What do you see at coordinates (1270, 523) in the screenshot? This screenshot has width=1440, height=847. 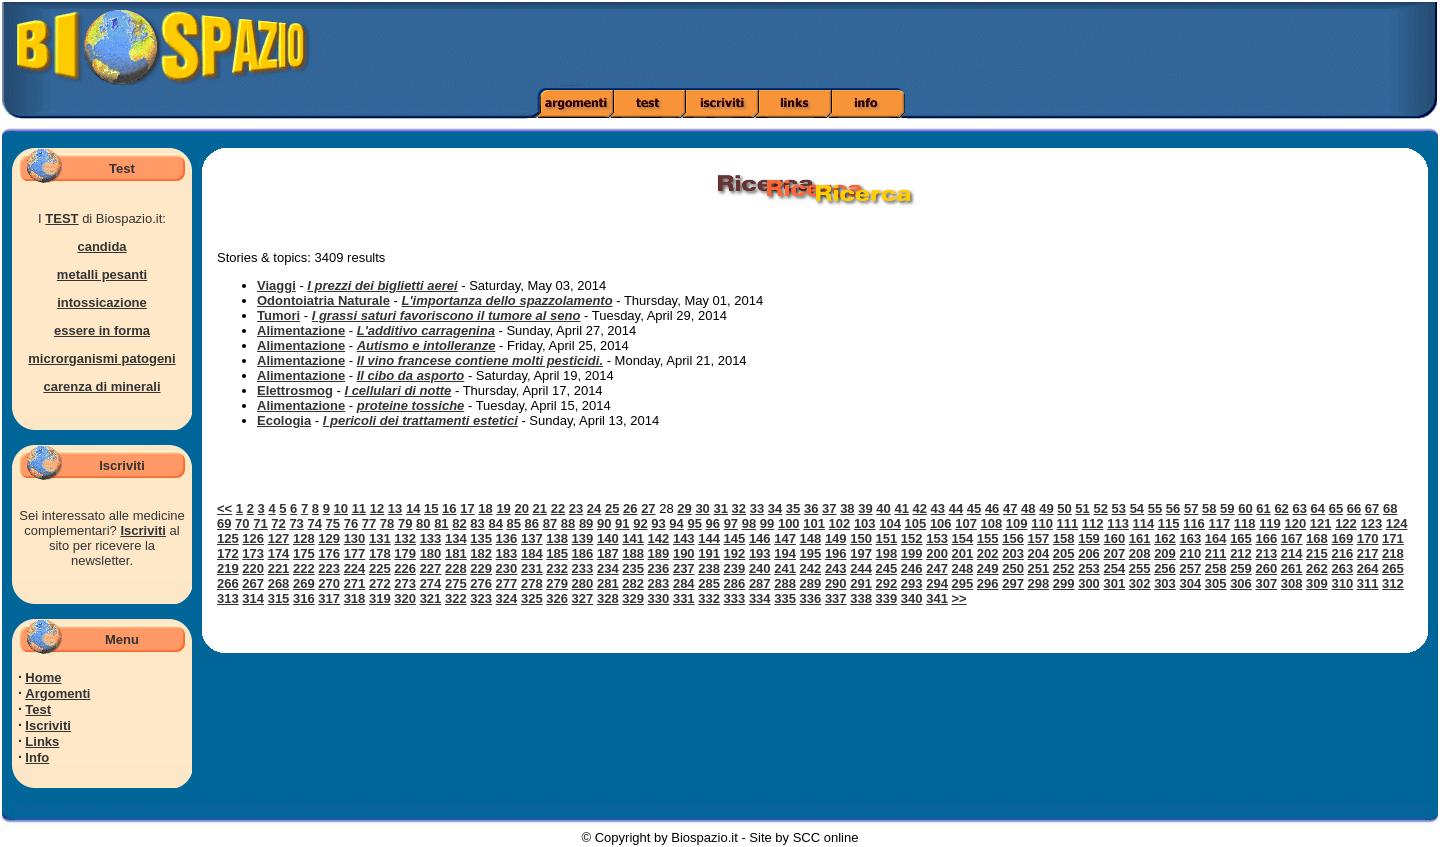 I see `119` at bounding box center [1270, 523].